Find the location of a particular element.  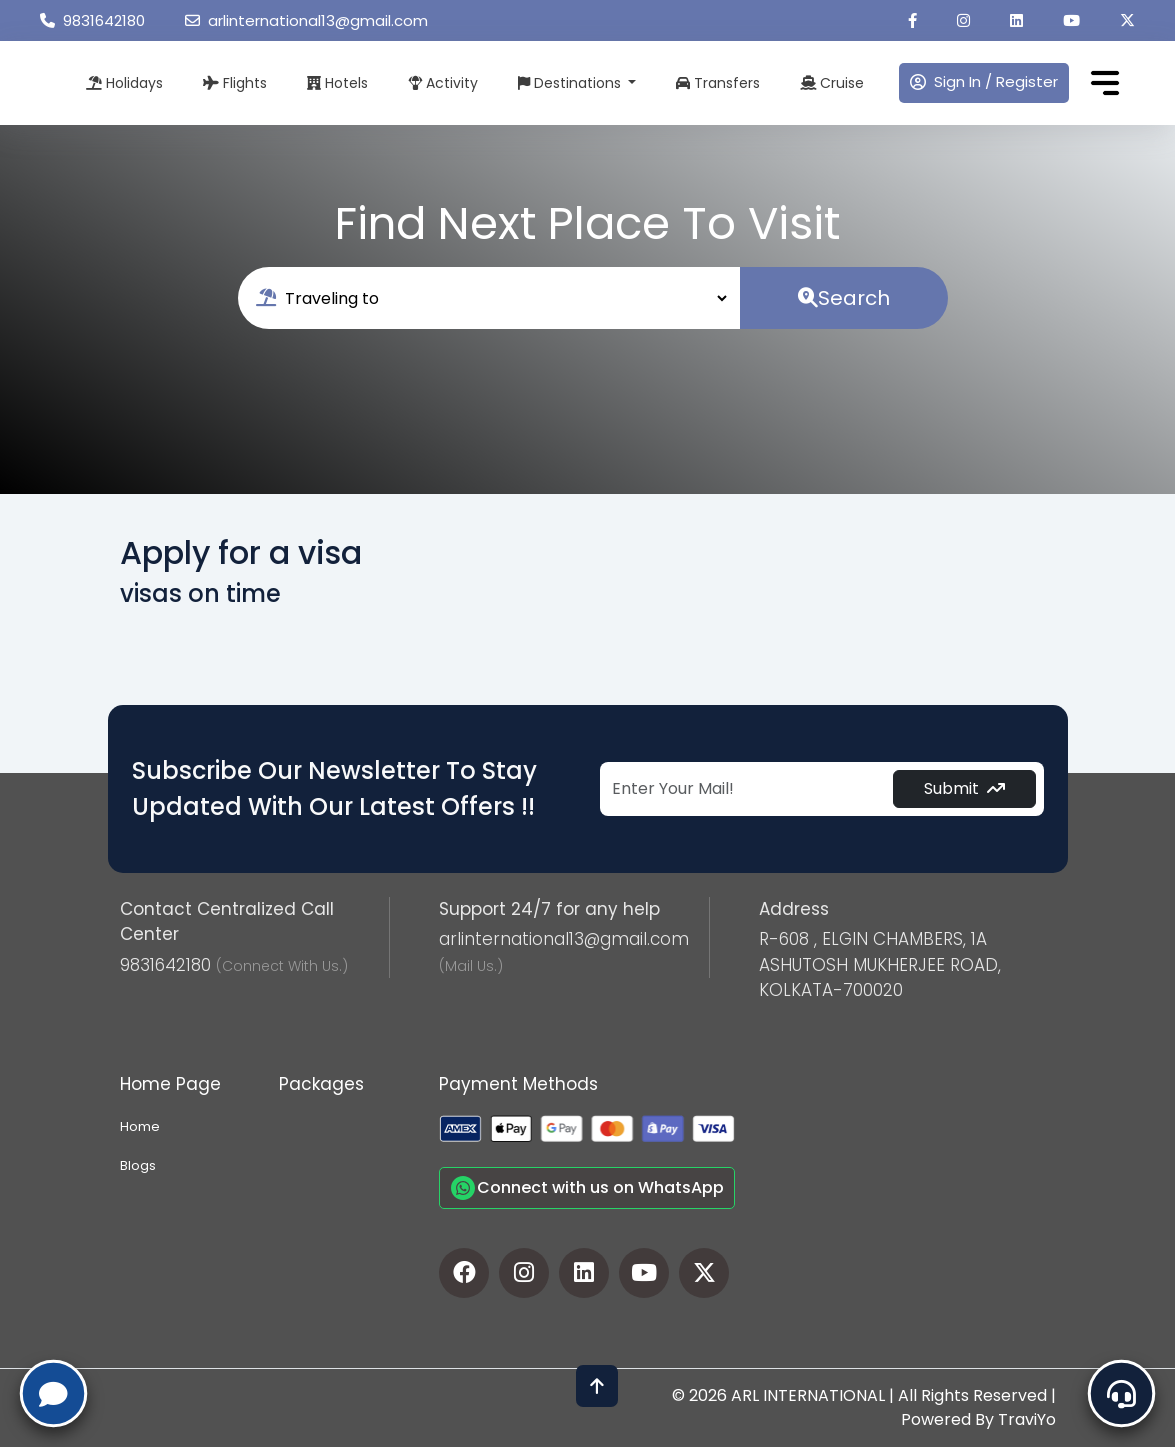

Hotels is located at coordinates (337, 83).